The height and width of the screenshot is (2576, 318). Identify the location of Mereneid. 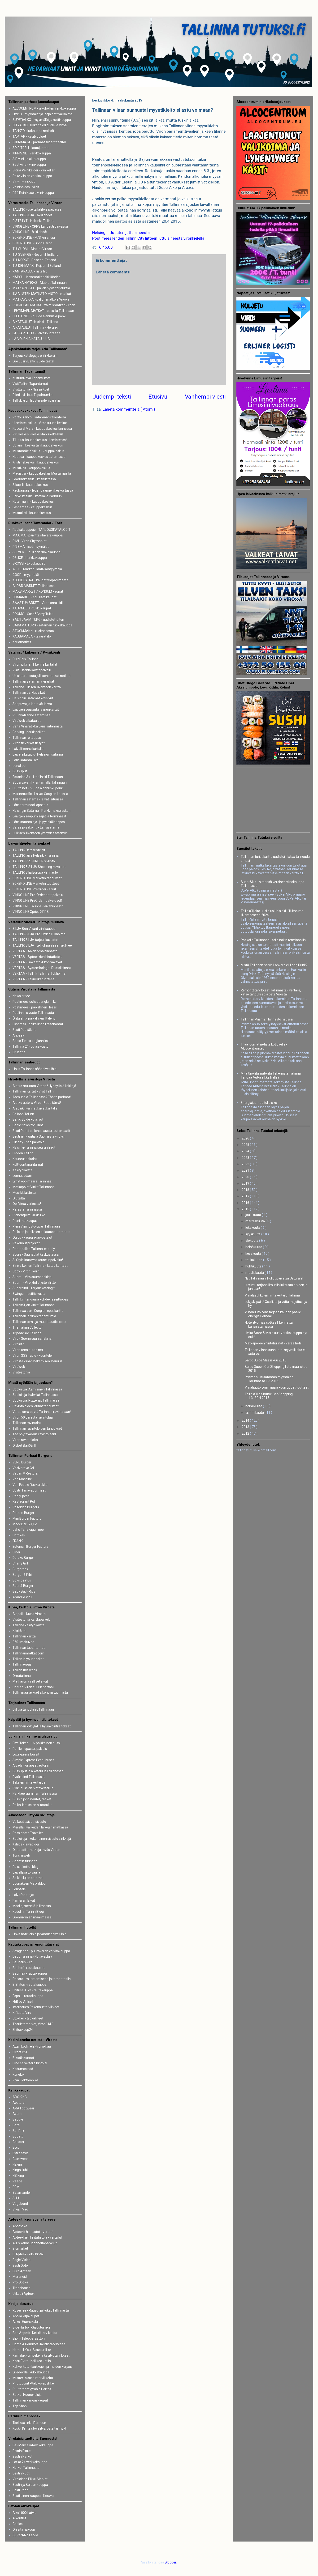
(20, 2276).